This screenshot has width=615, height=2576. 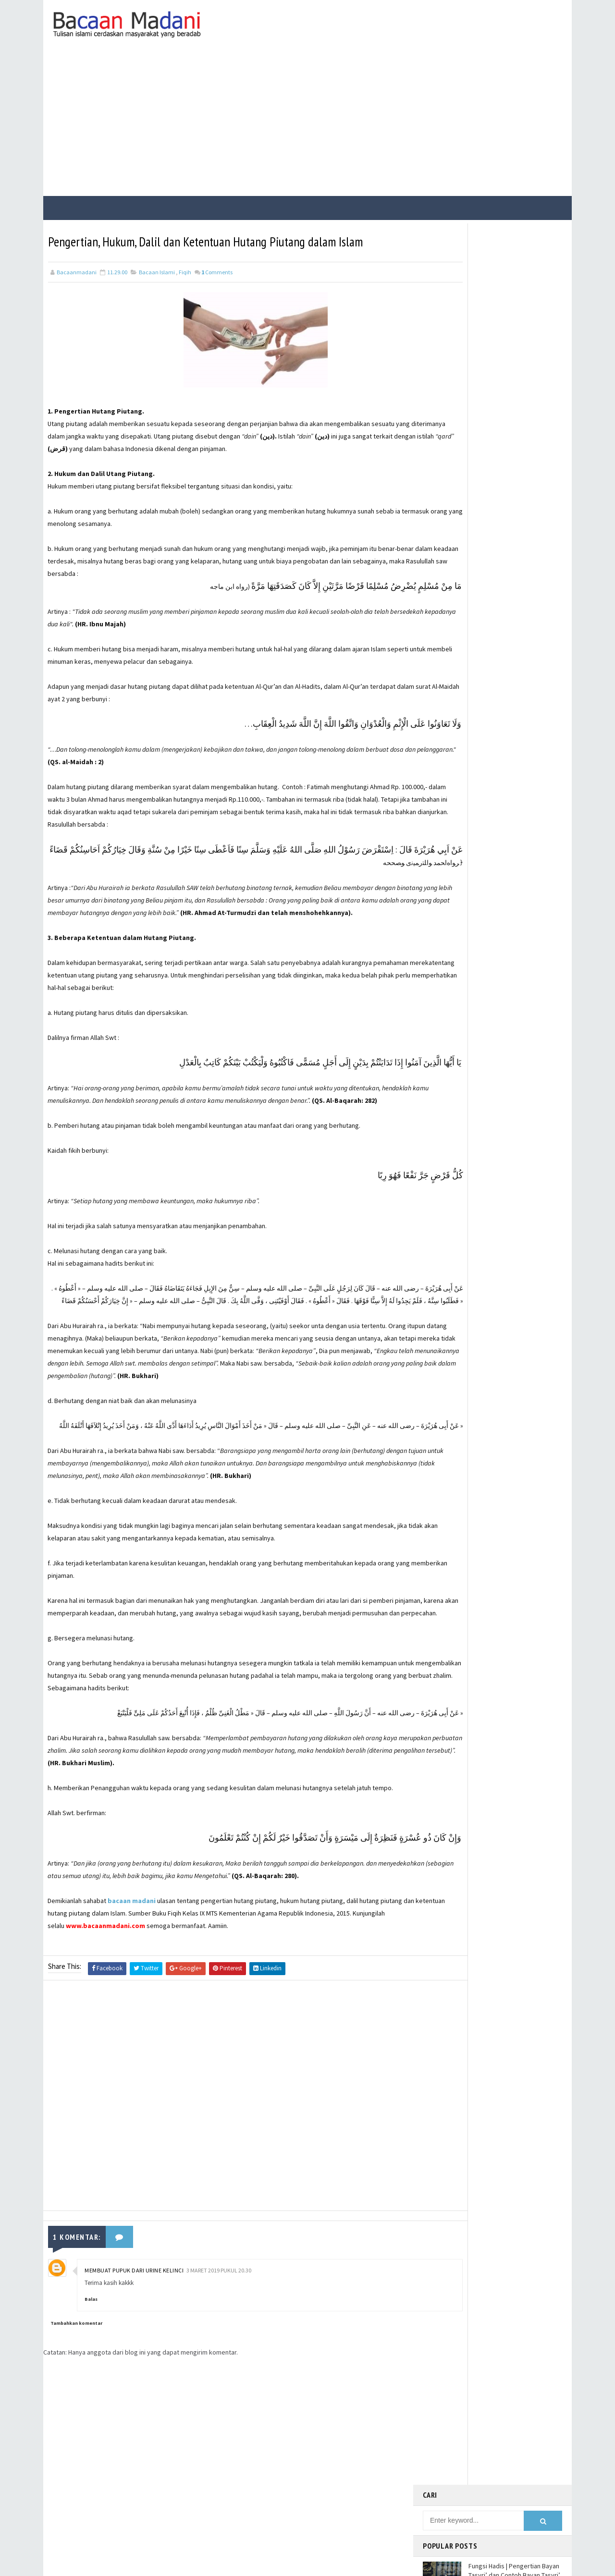 I want to click on Comments, so click(x=217, y=289).